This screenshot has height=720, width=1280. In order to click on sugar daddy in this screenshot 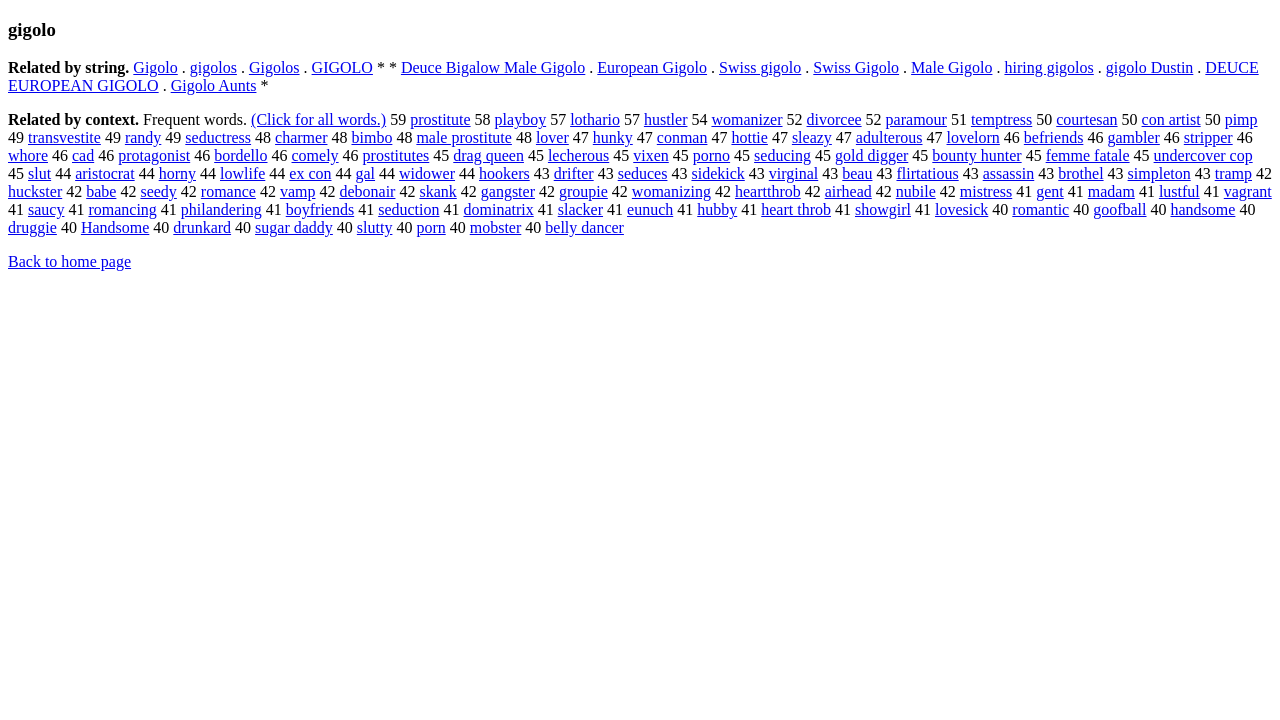, I will do `click(294, 227)`.